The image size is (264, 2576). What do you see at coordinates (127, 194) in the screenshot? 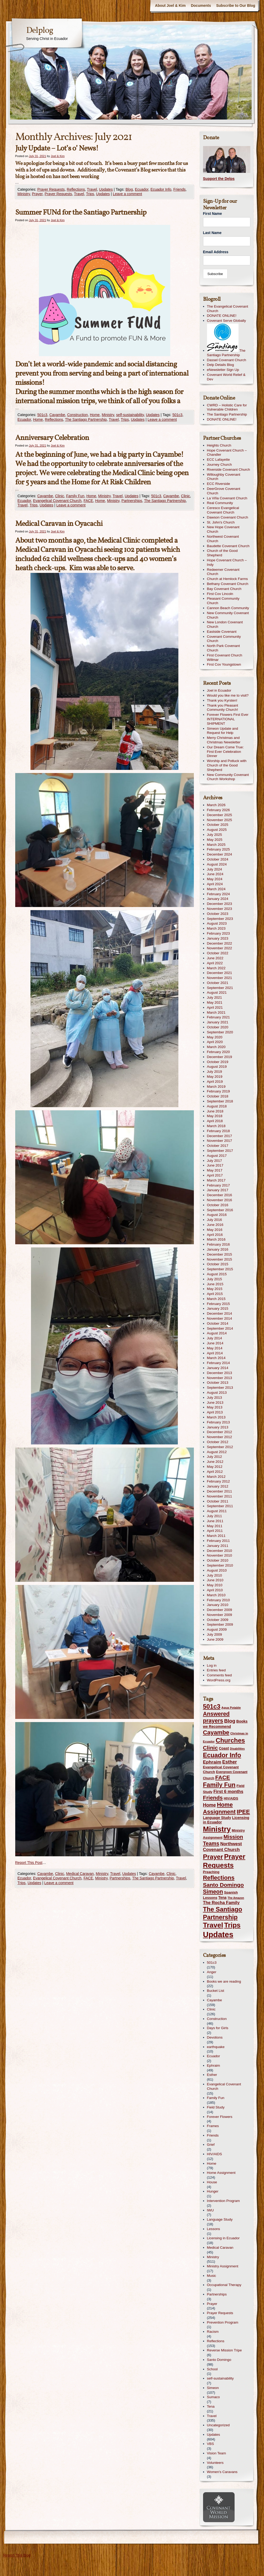
I see `Leave a comment` at bounding box center [127, 194].